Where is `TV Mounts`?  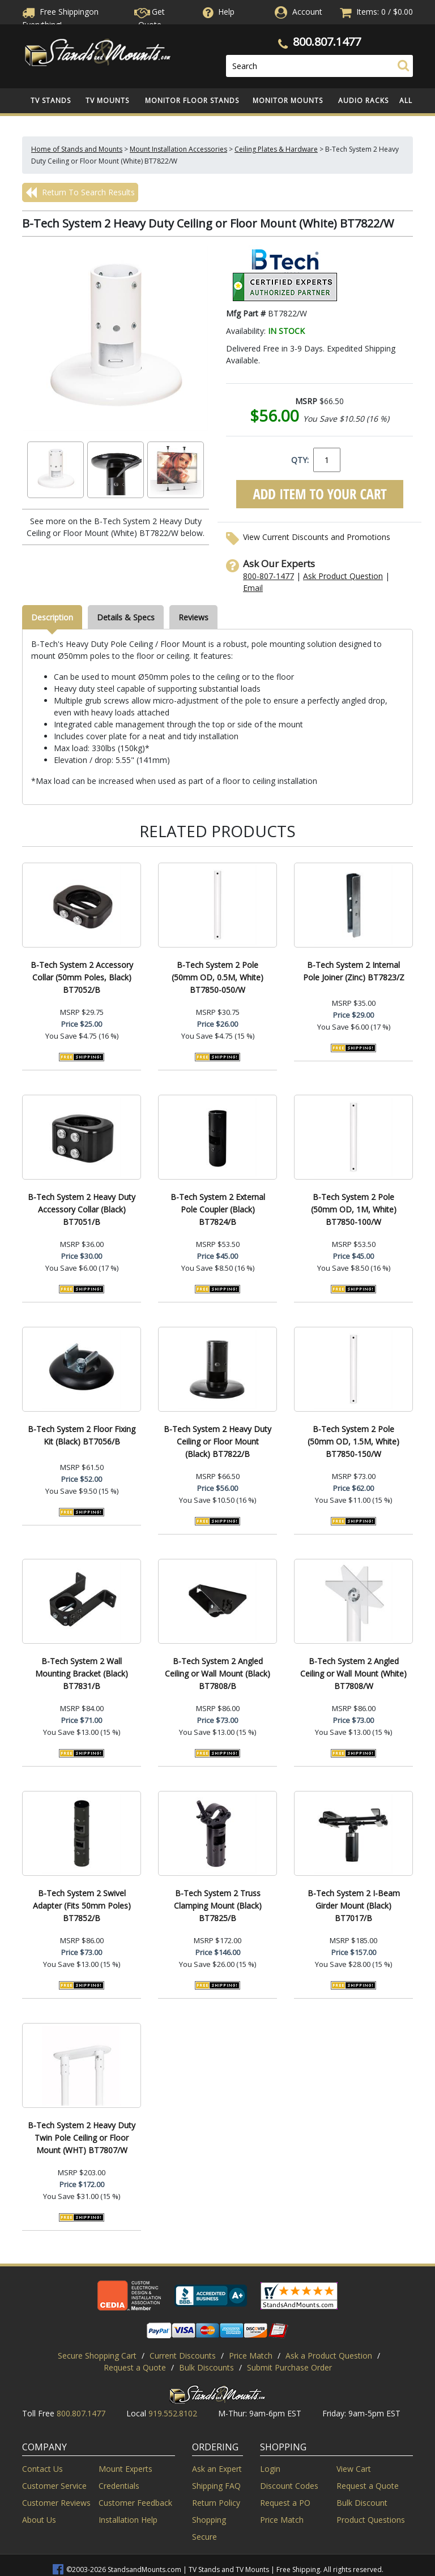
TV Mounts is located at coordinates (107, 100).